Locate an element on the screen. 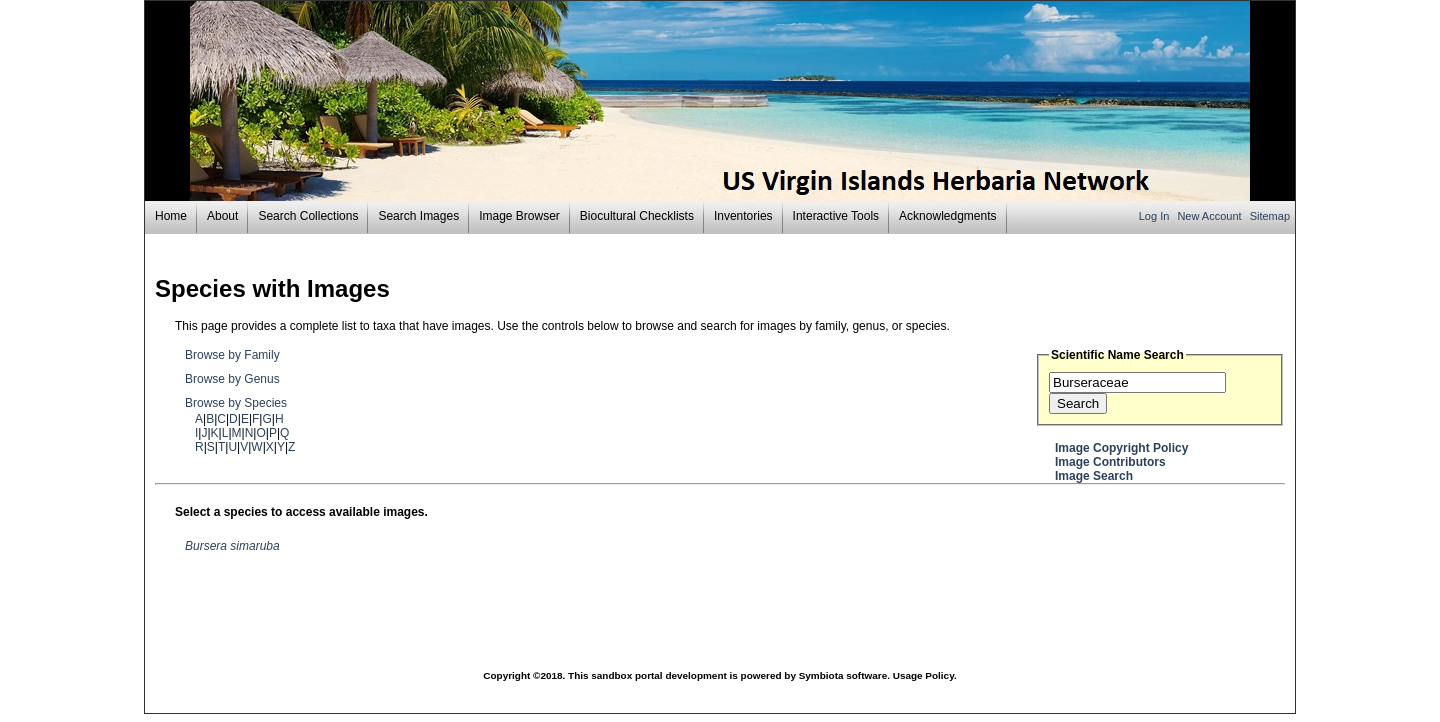 The image size is (1440, 722). Search Images is located at coordinates (418, 216).